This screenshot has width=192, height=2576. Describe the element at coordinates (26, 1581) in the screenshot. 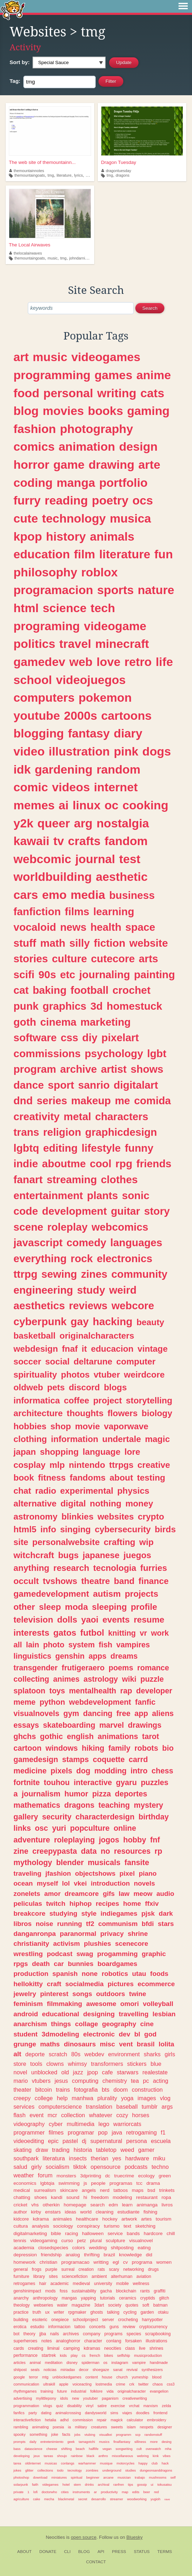

I see `occult` at that location.